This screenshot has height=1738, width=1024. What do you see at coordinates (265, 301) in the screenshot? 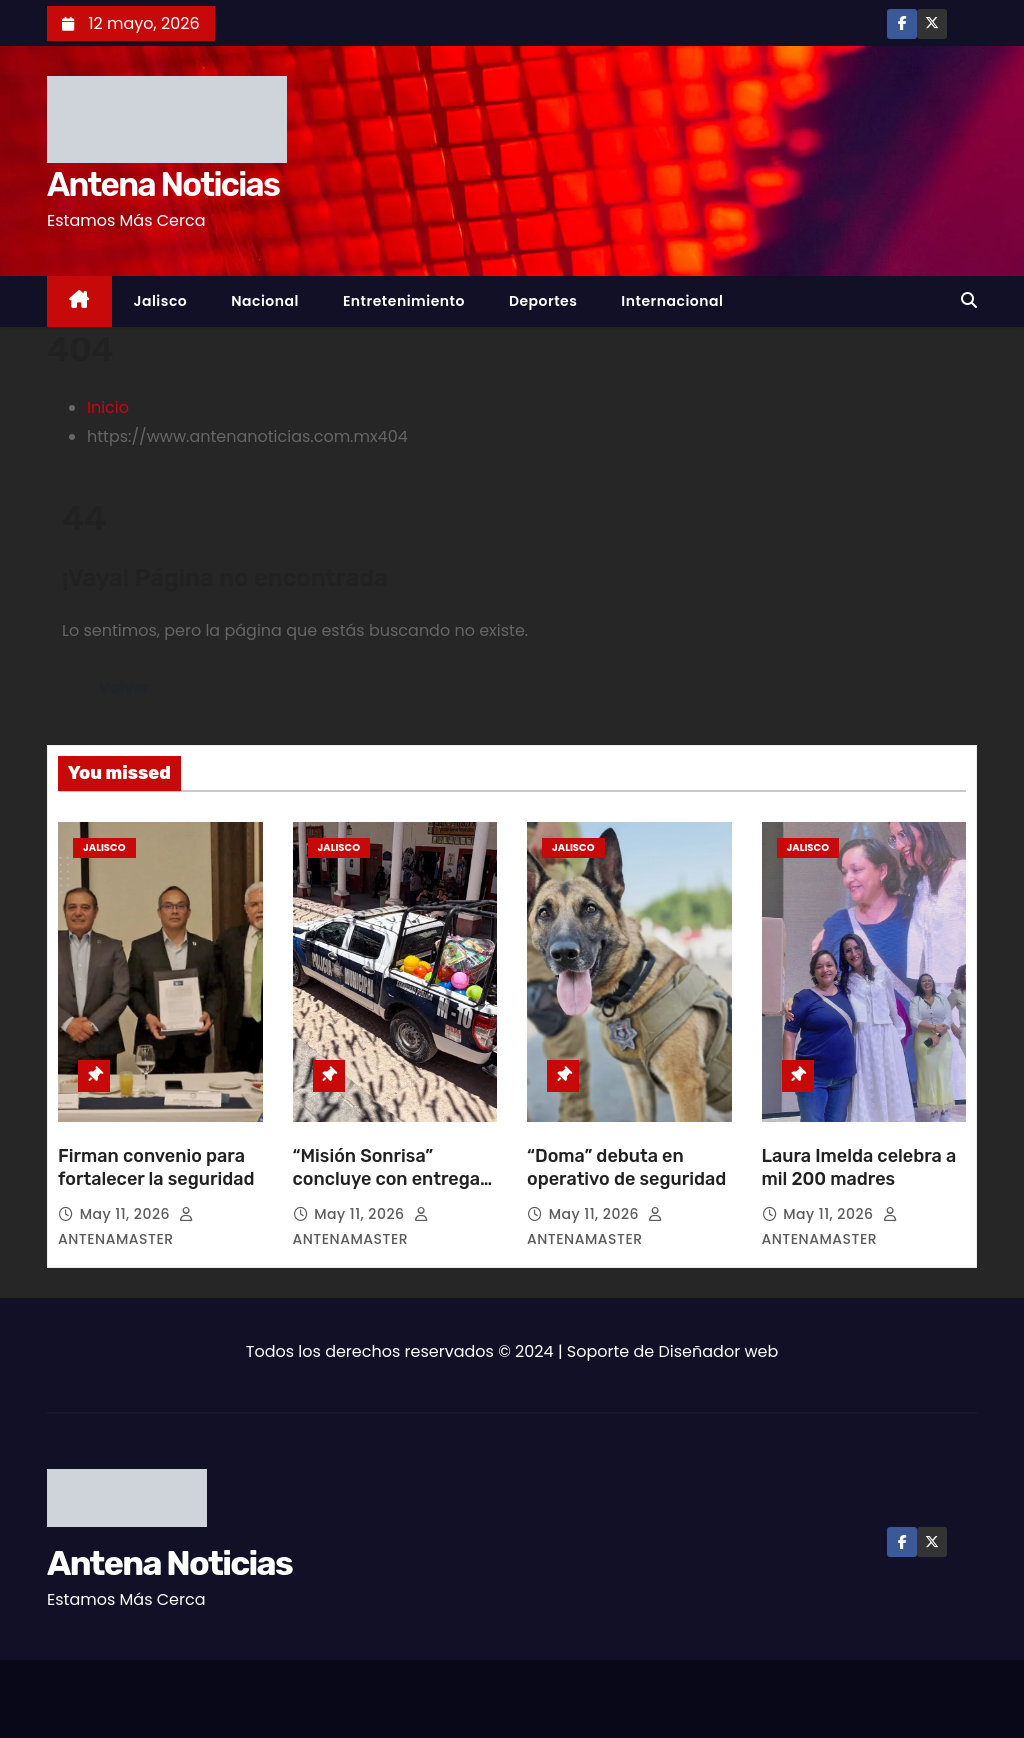
I see `Nacional` at bounding box center [265, 301].